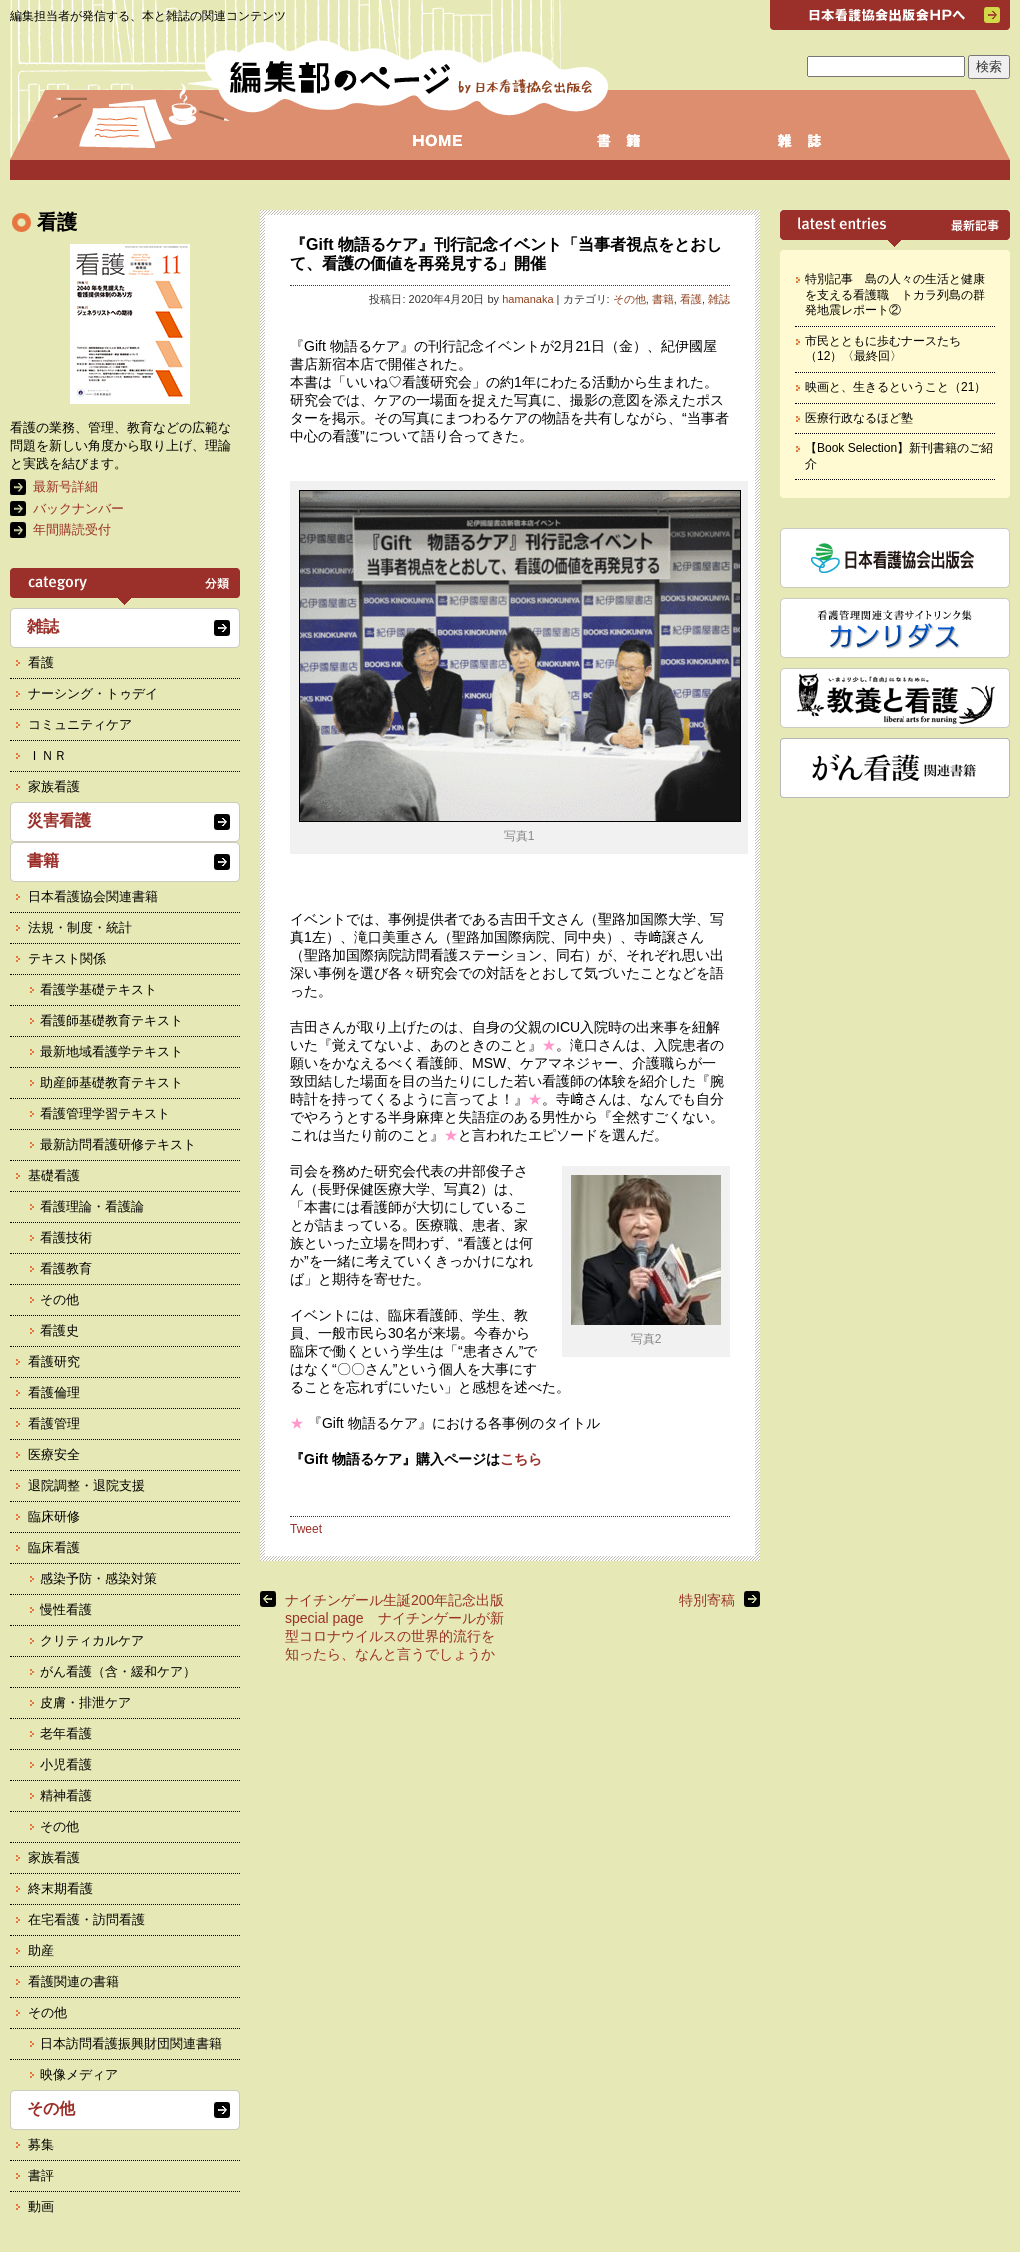  Describe the element at coordinates (41, 2144) in the screenshot. I see `募集` at that location.